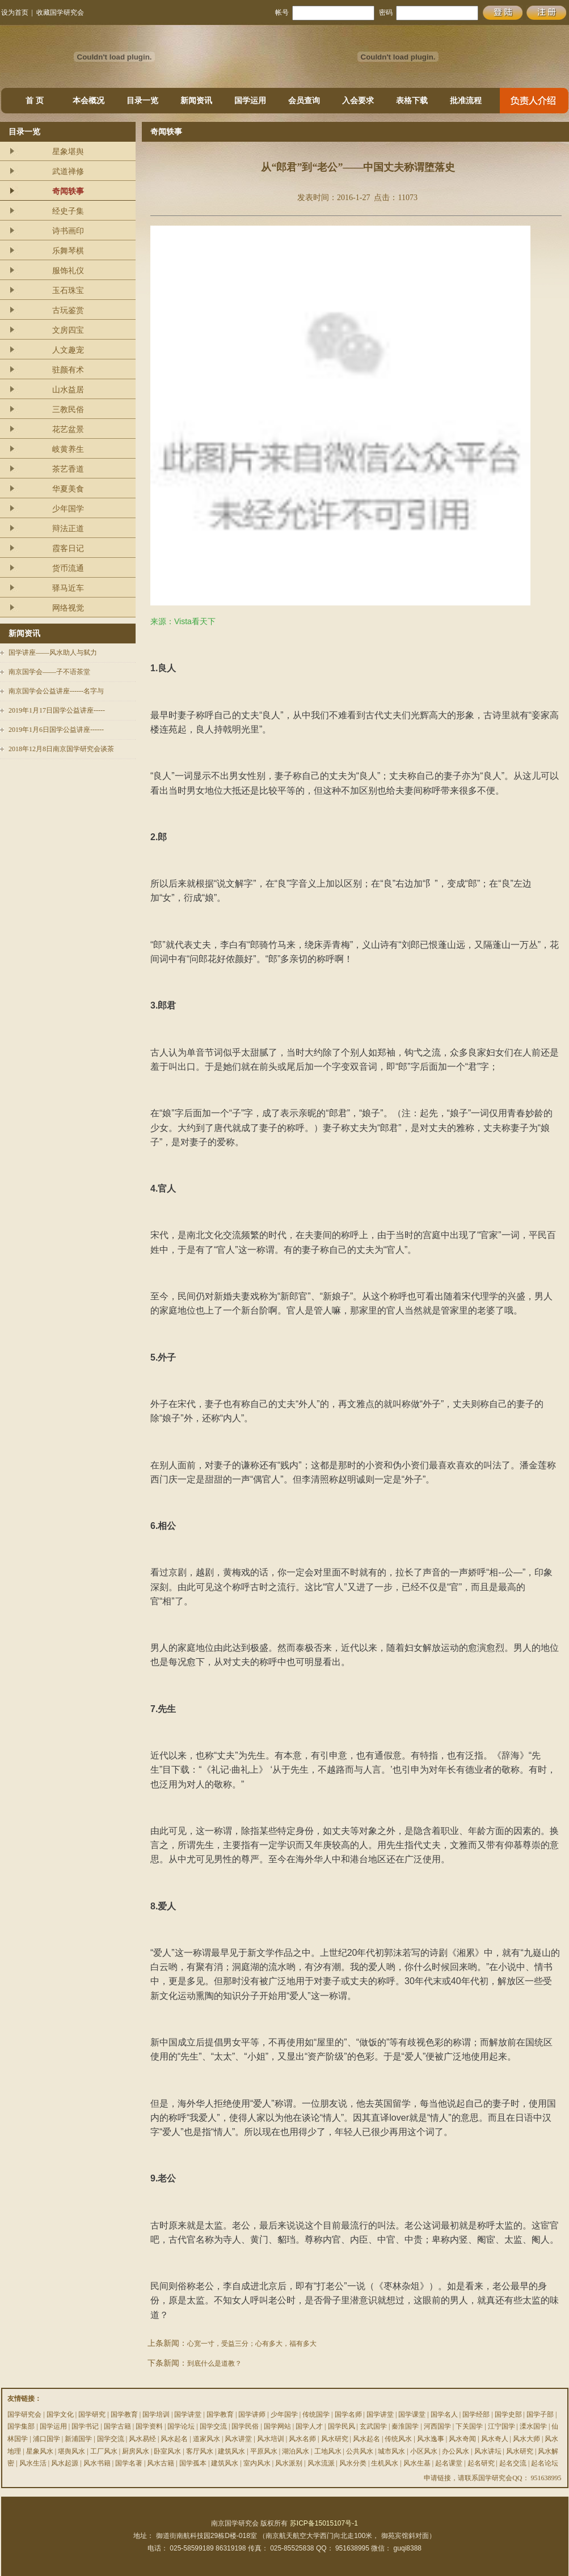 The height and width of the screenshot is (2576, 569). What do you see at coordinates (97, 2463) in the screenshot?
I see `风水书籍` at bounding box center [97, 2463].